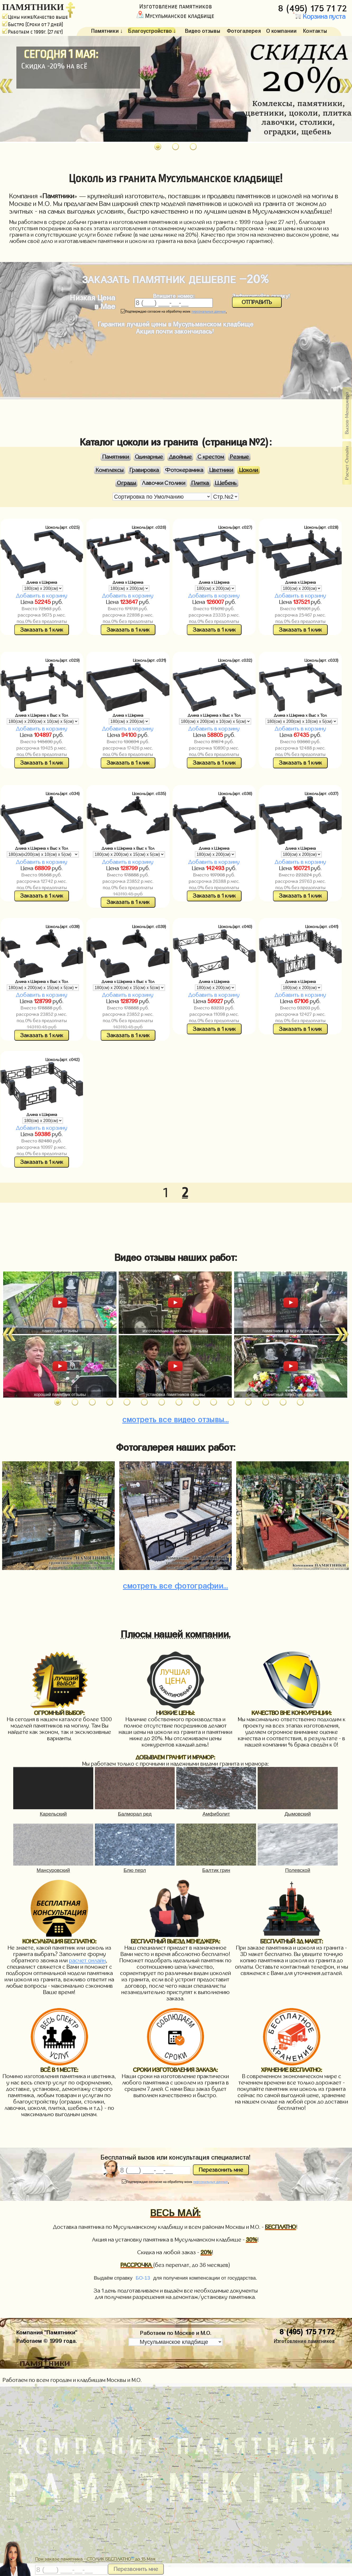  Describe the element at coordinates (46, 2331) in the screenshot. I see `Компания "Памятники"` at that location.